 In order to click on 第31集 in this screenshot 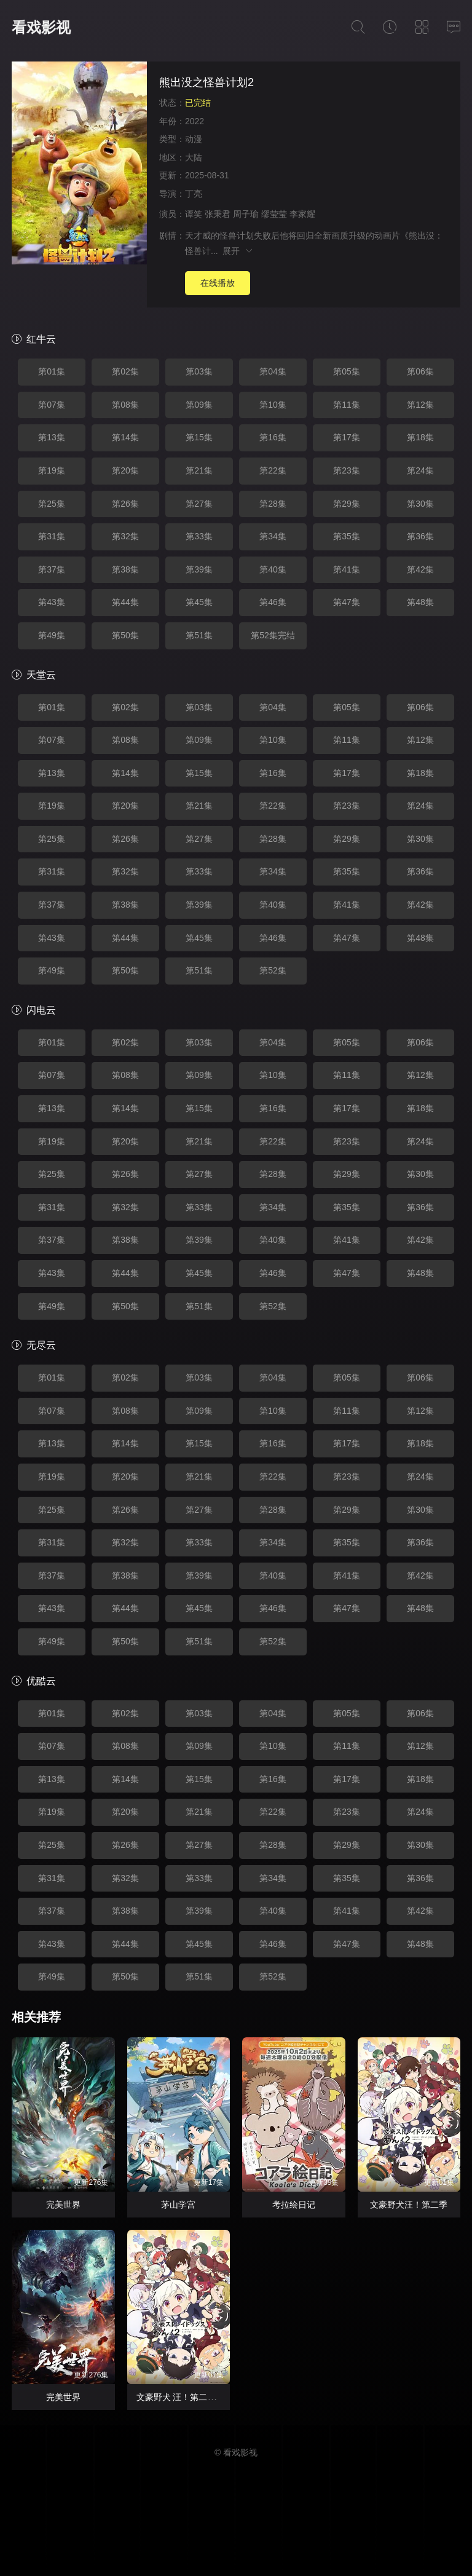, I will do `click(51, 536)`.